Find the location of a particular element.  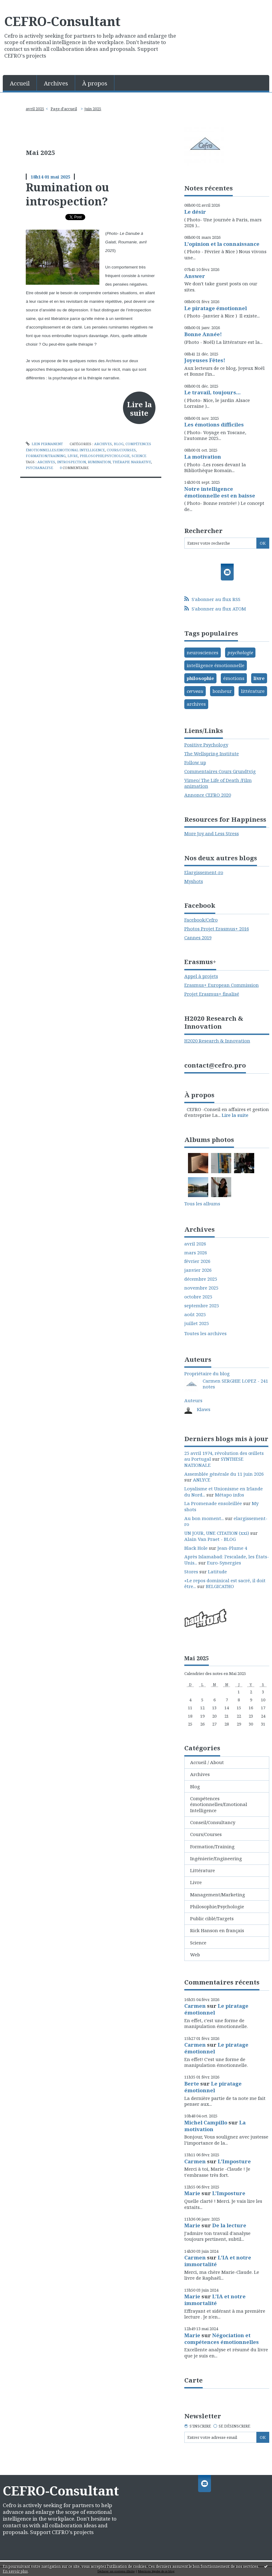

H2020 Research & Innovation is located at coordinates (217, 1041).